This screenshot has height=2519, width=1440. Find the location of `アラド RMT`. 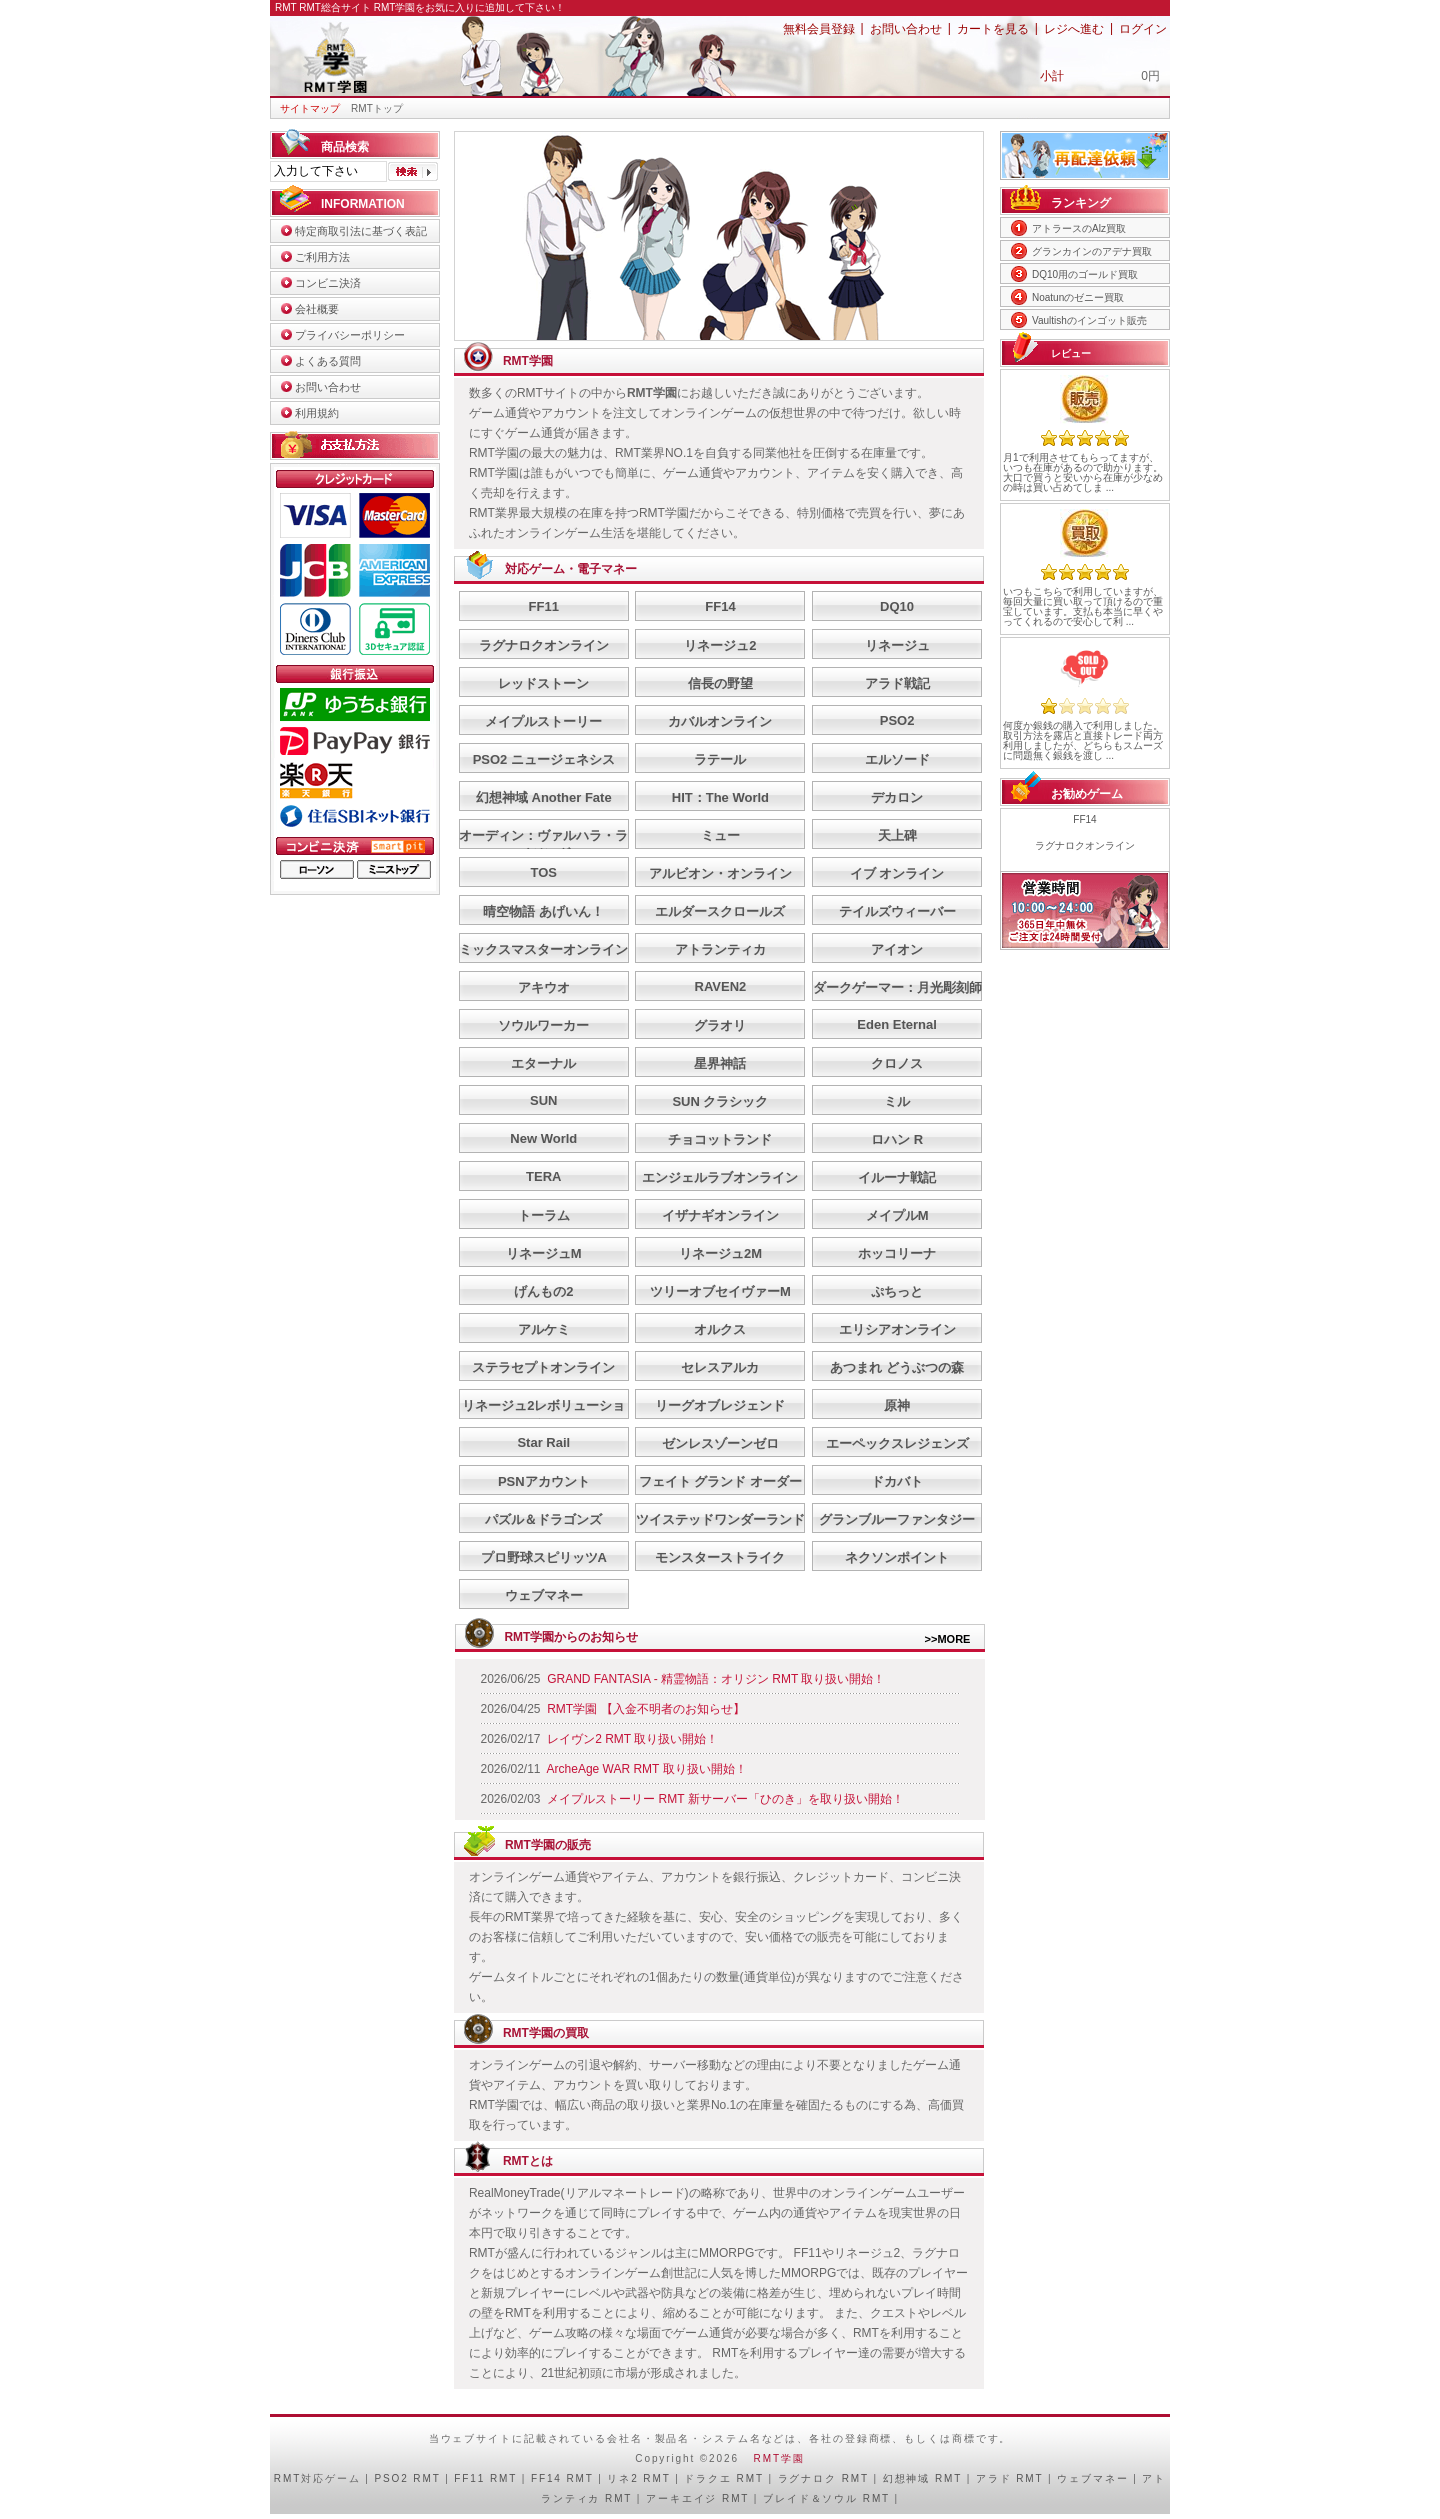

アラド RMT is located at coordinates (1010, 2478).